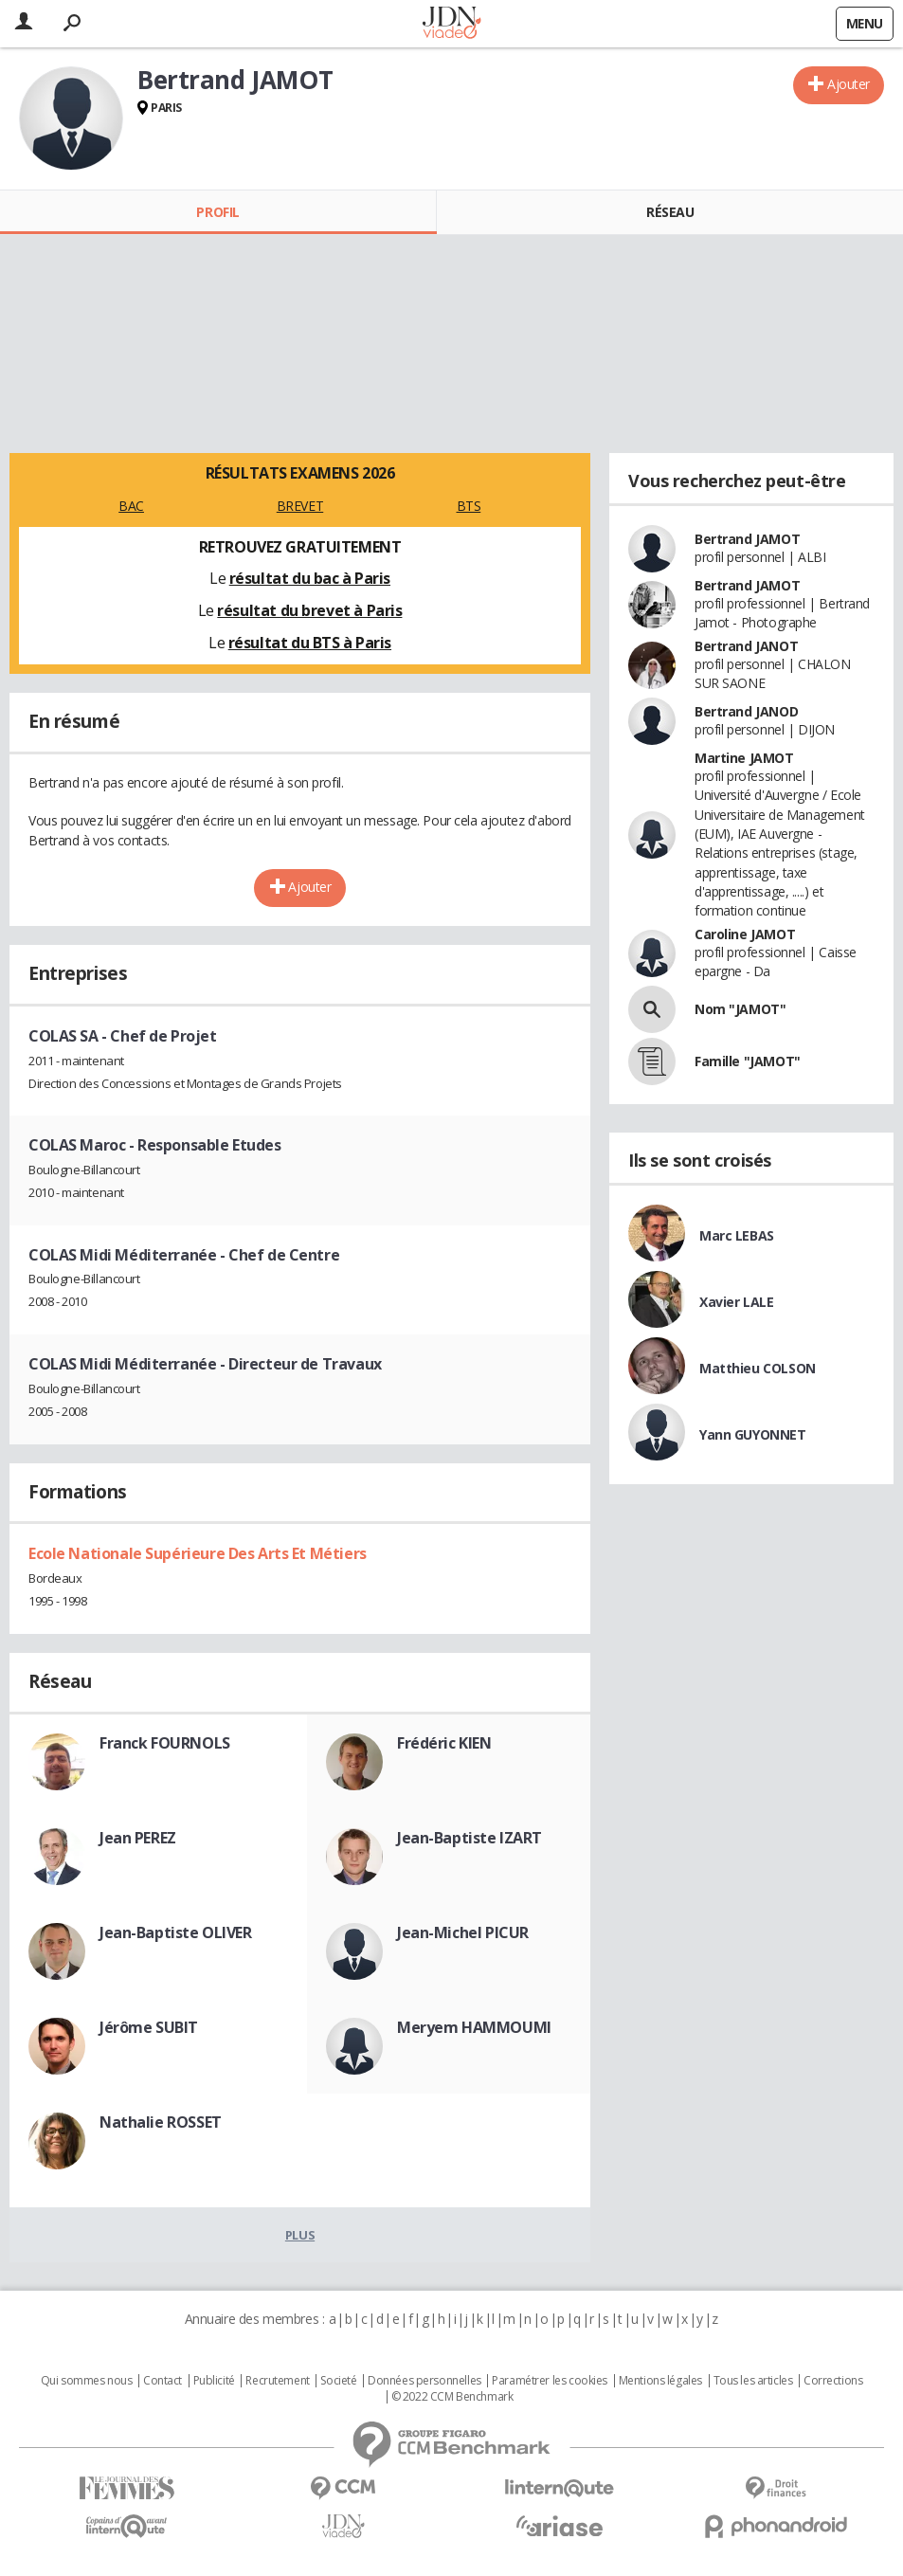  I want to click on Xavier LALE, so click(736, 1302).